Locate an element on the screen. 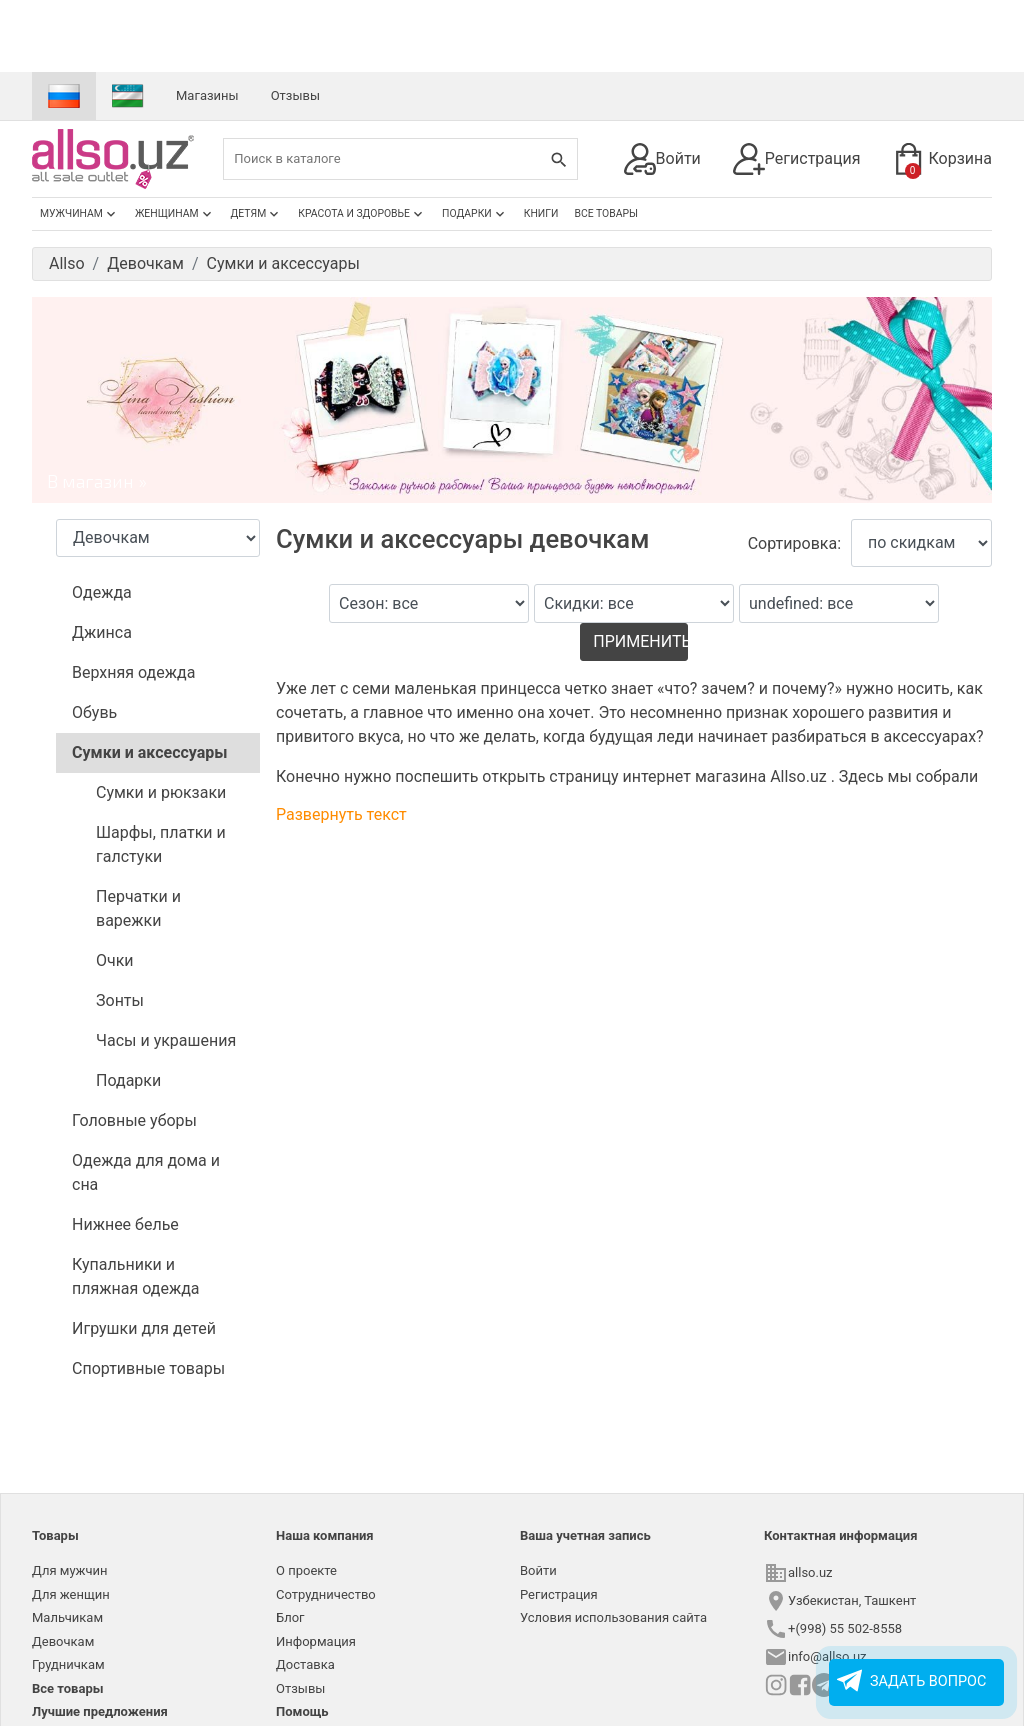  Игрушки для детей is located at coordinates (144, 1328).